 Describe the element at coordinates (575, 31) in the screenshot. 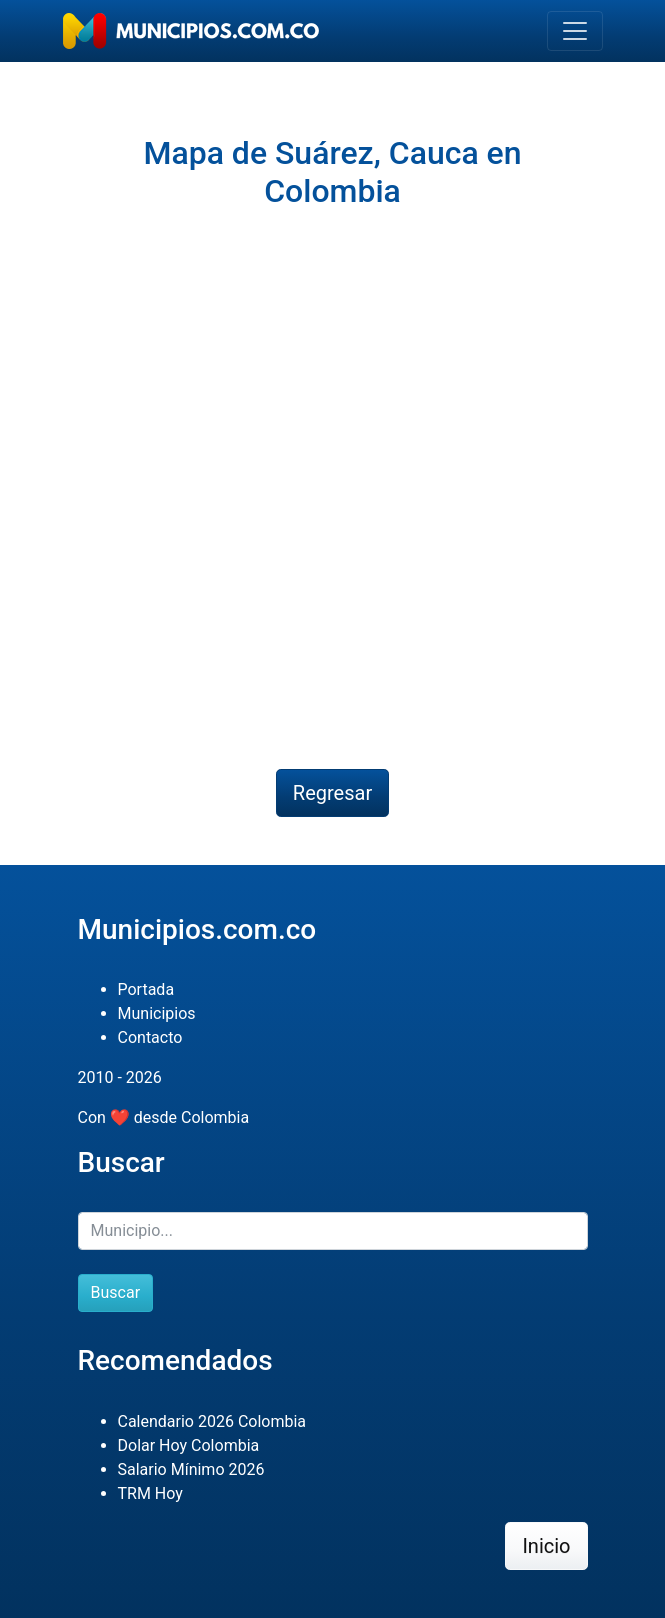

I see `[Toggle navigation]` at that location.